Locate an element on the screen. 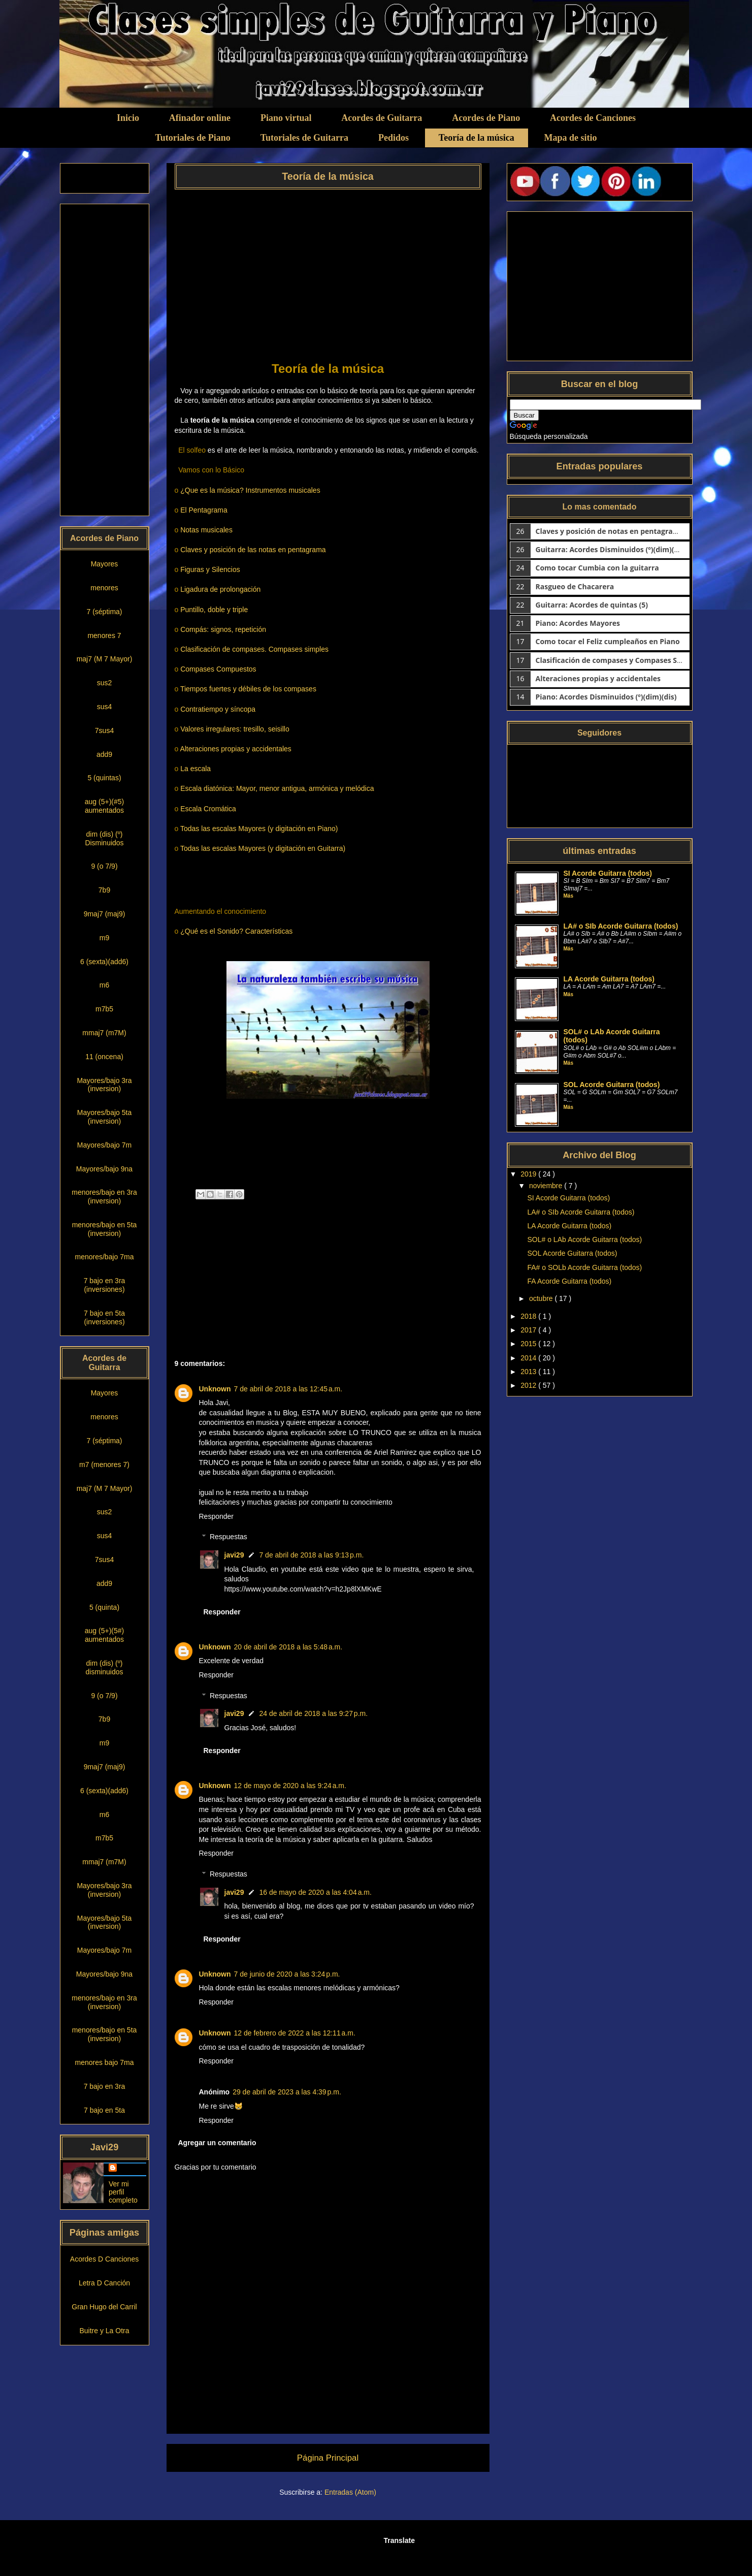 The width and height of the screenshot is (752, 2576). menores 7 is located at coordinates (104, 635).